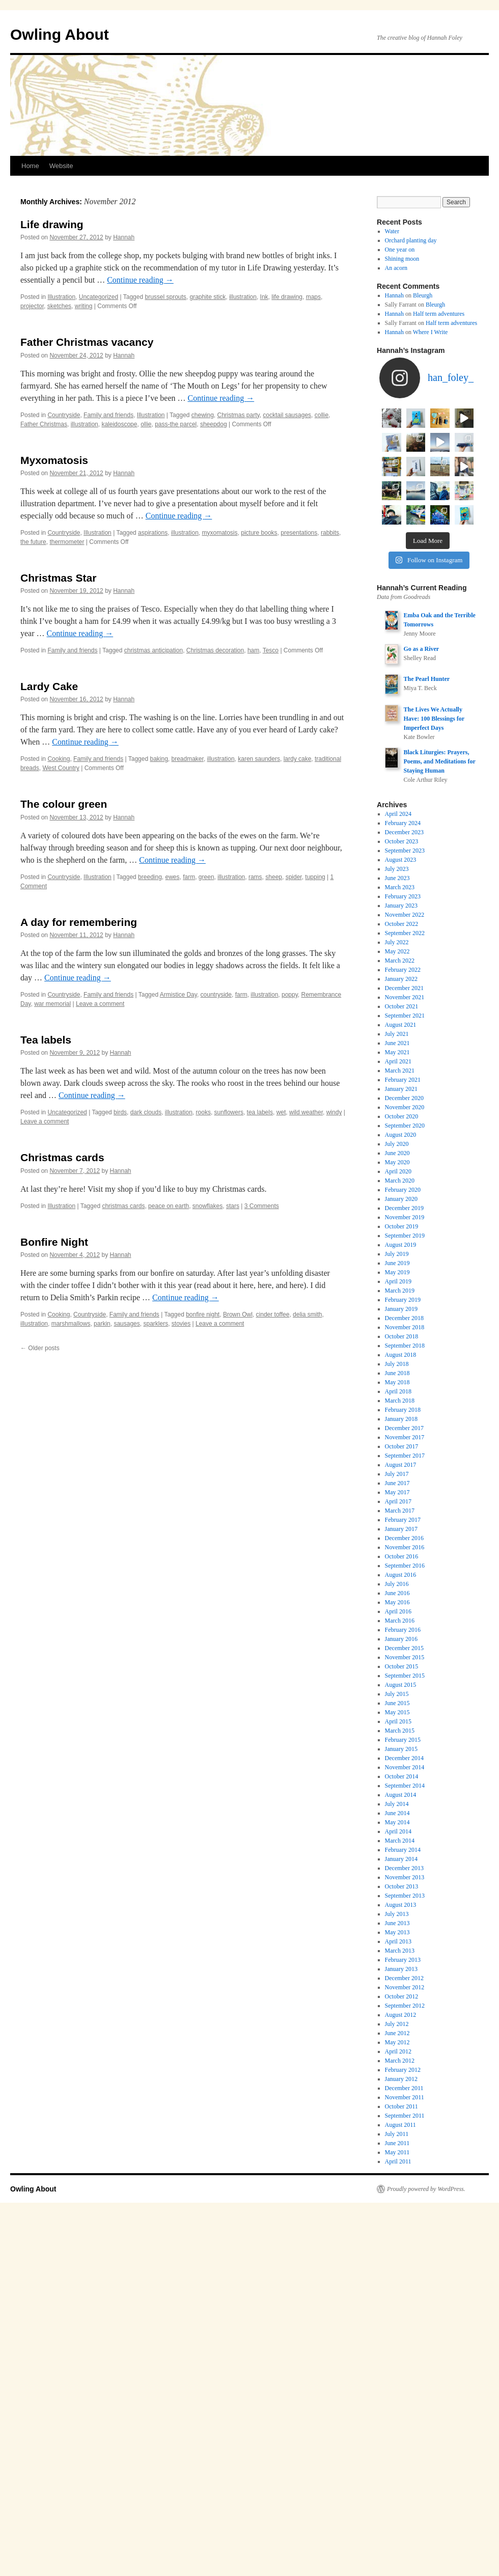 The height and width of the screenshot is (2576, 499). I want to click on cinder toffee, so click(273, 1314).